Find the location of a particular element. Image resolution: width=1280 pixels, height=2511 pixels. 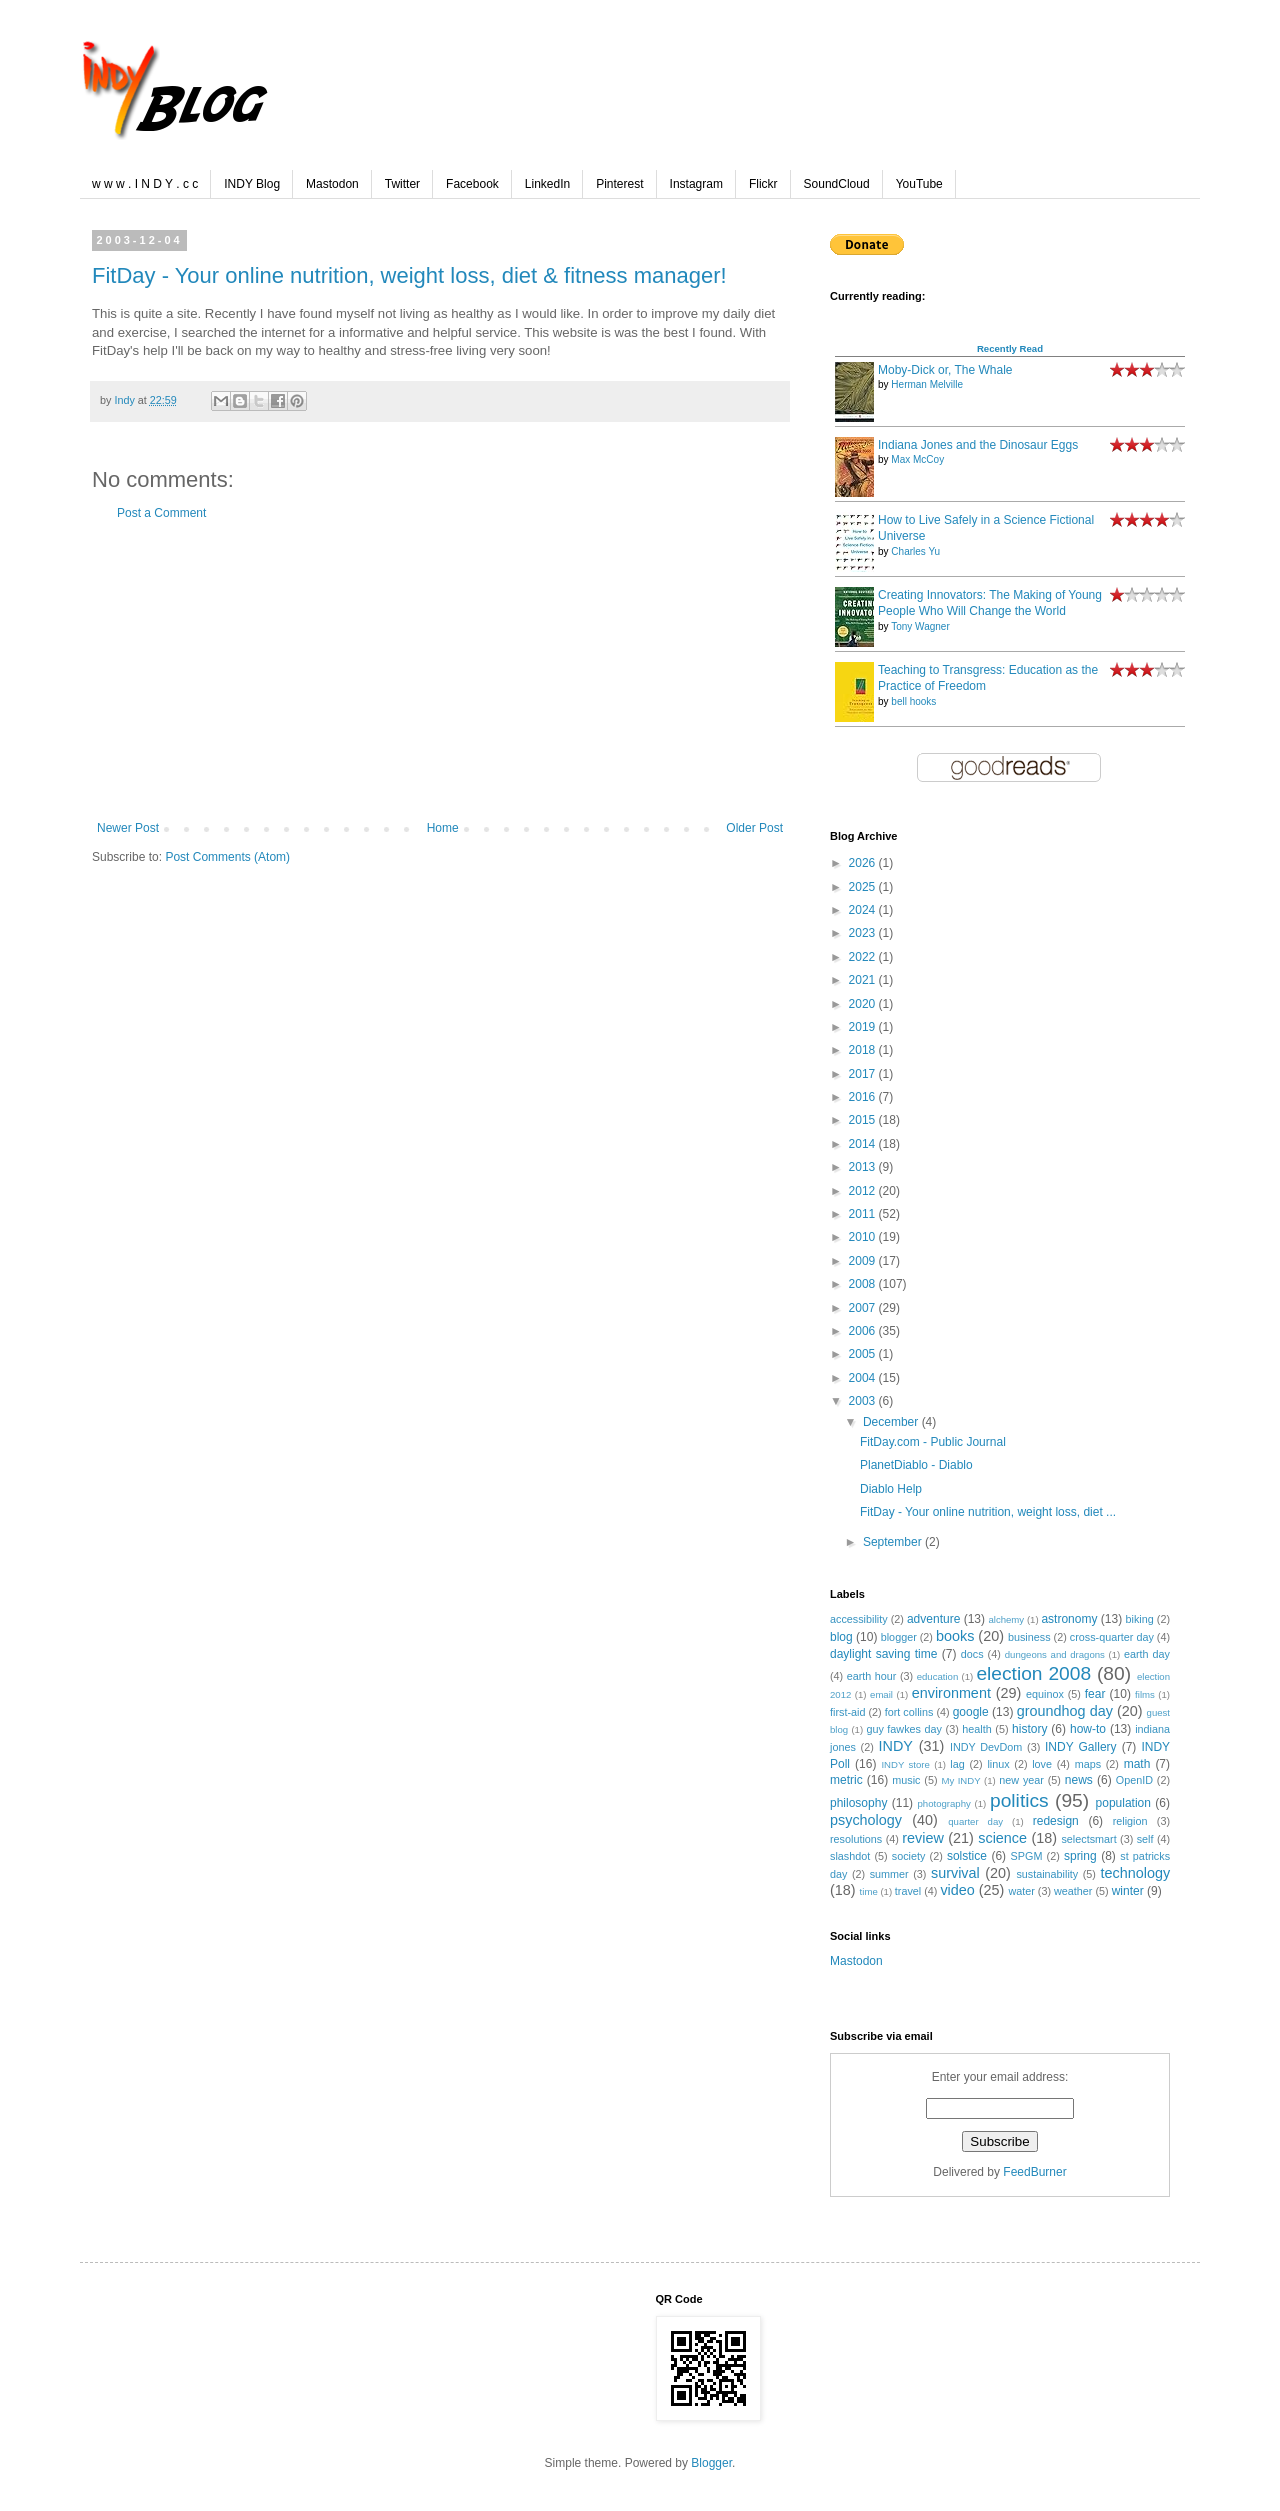

weather is located at coordinates (1073, 1891).